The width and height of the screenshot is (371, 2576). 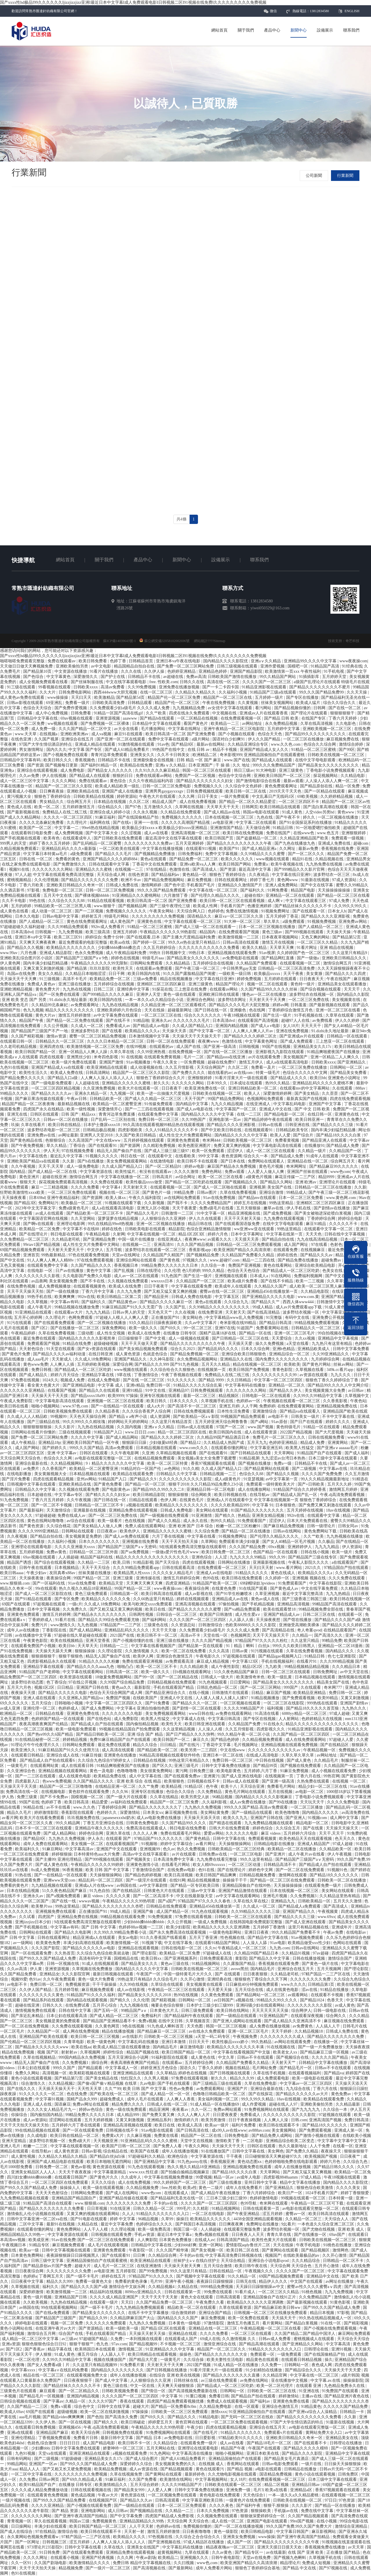 I want to click on 国产拍揄自揄精品视频麻豆, so click(x=185, y=2172).